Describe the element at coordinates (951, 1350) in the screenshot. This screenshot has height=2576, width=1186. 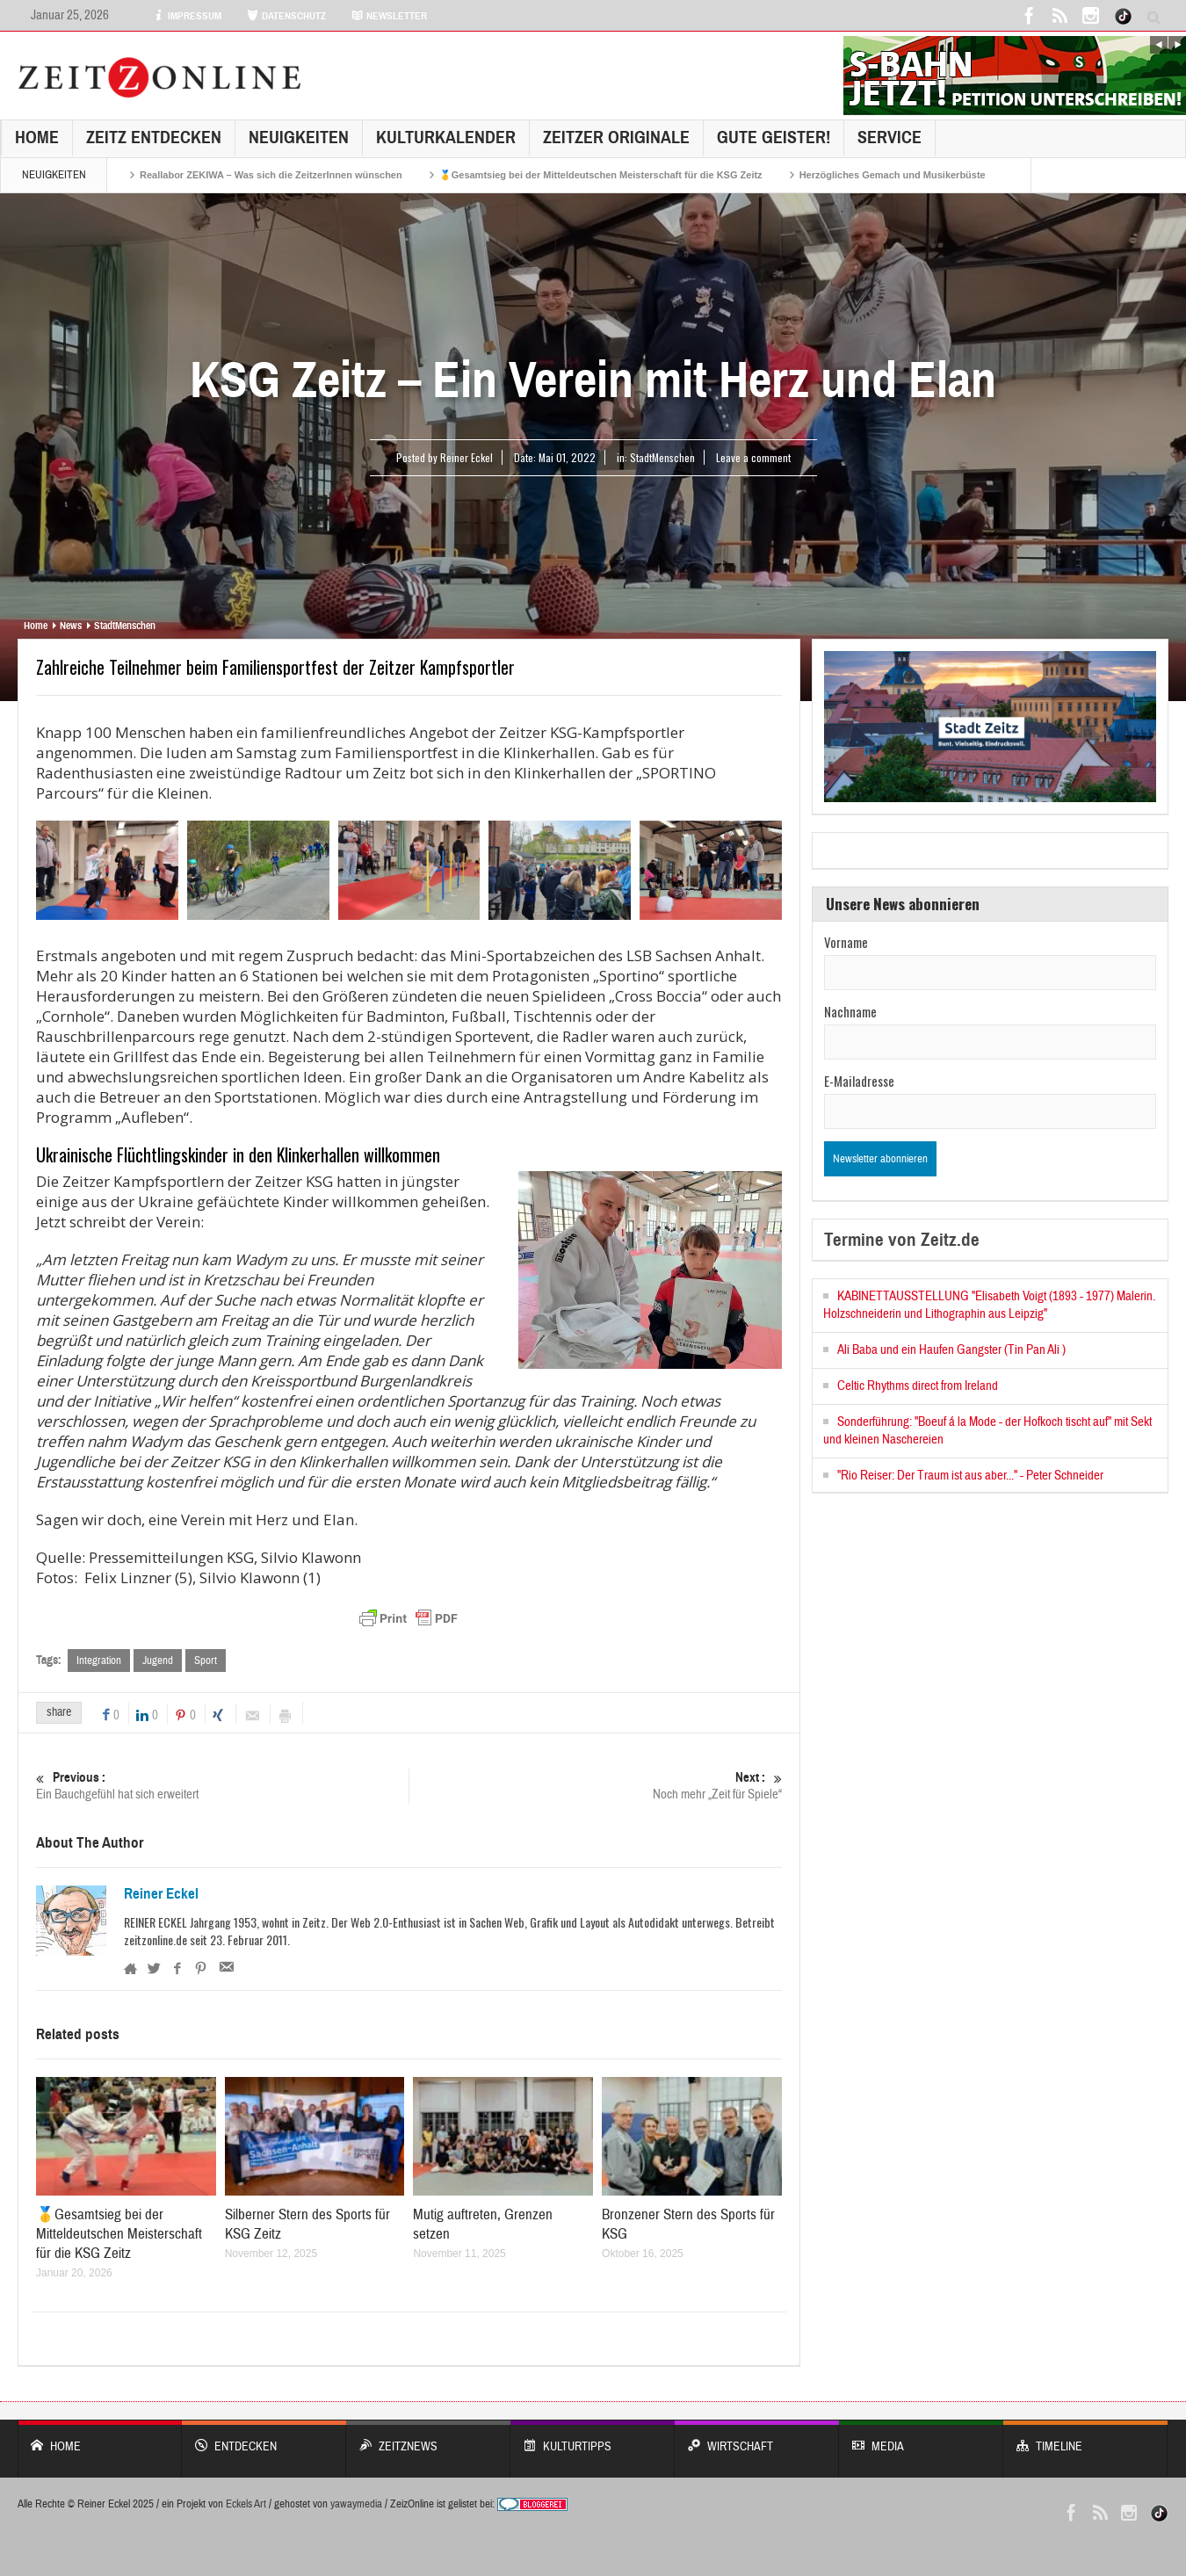
I see `Ali Baba und ein Haufen Gangster (Tin Pan Ali )` at that location.